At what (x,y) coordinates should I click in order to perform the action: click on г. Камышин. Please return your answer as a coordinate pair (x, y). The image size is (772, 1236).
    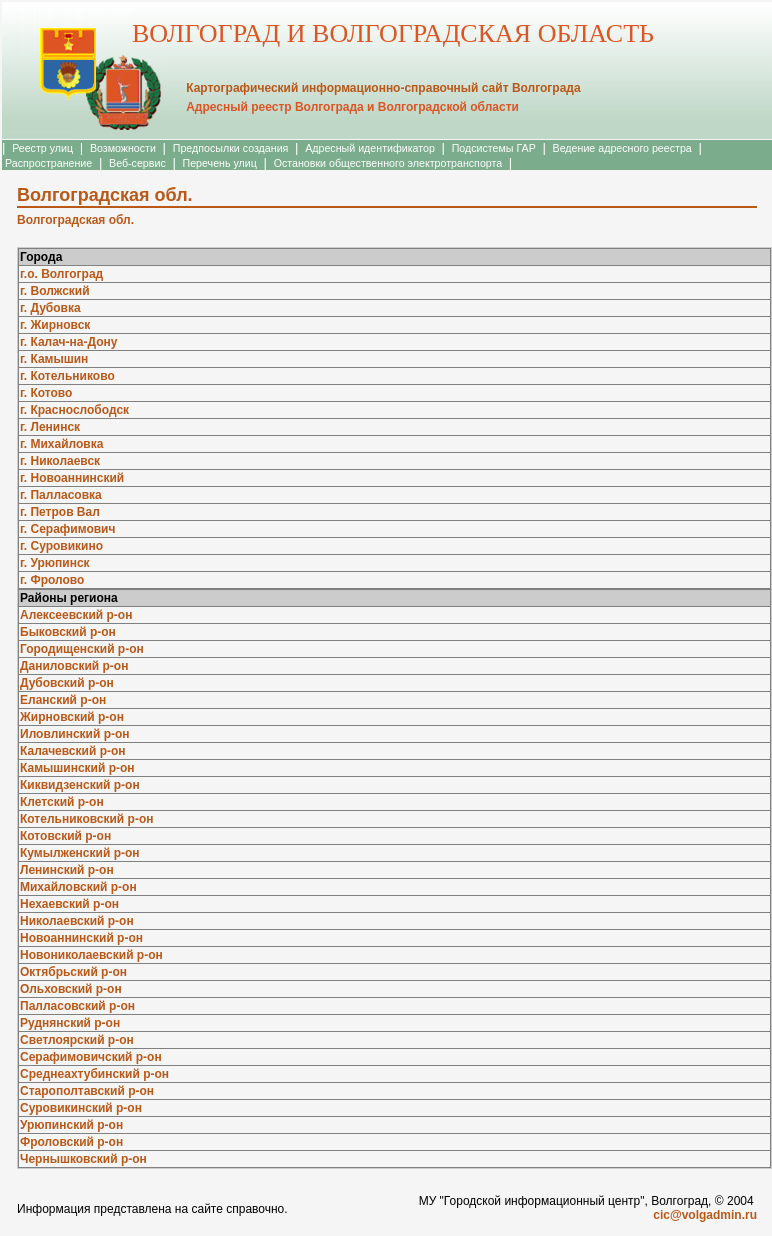
    Looking at the image, I should click on (54, 359).